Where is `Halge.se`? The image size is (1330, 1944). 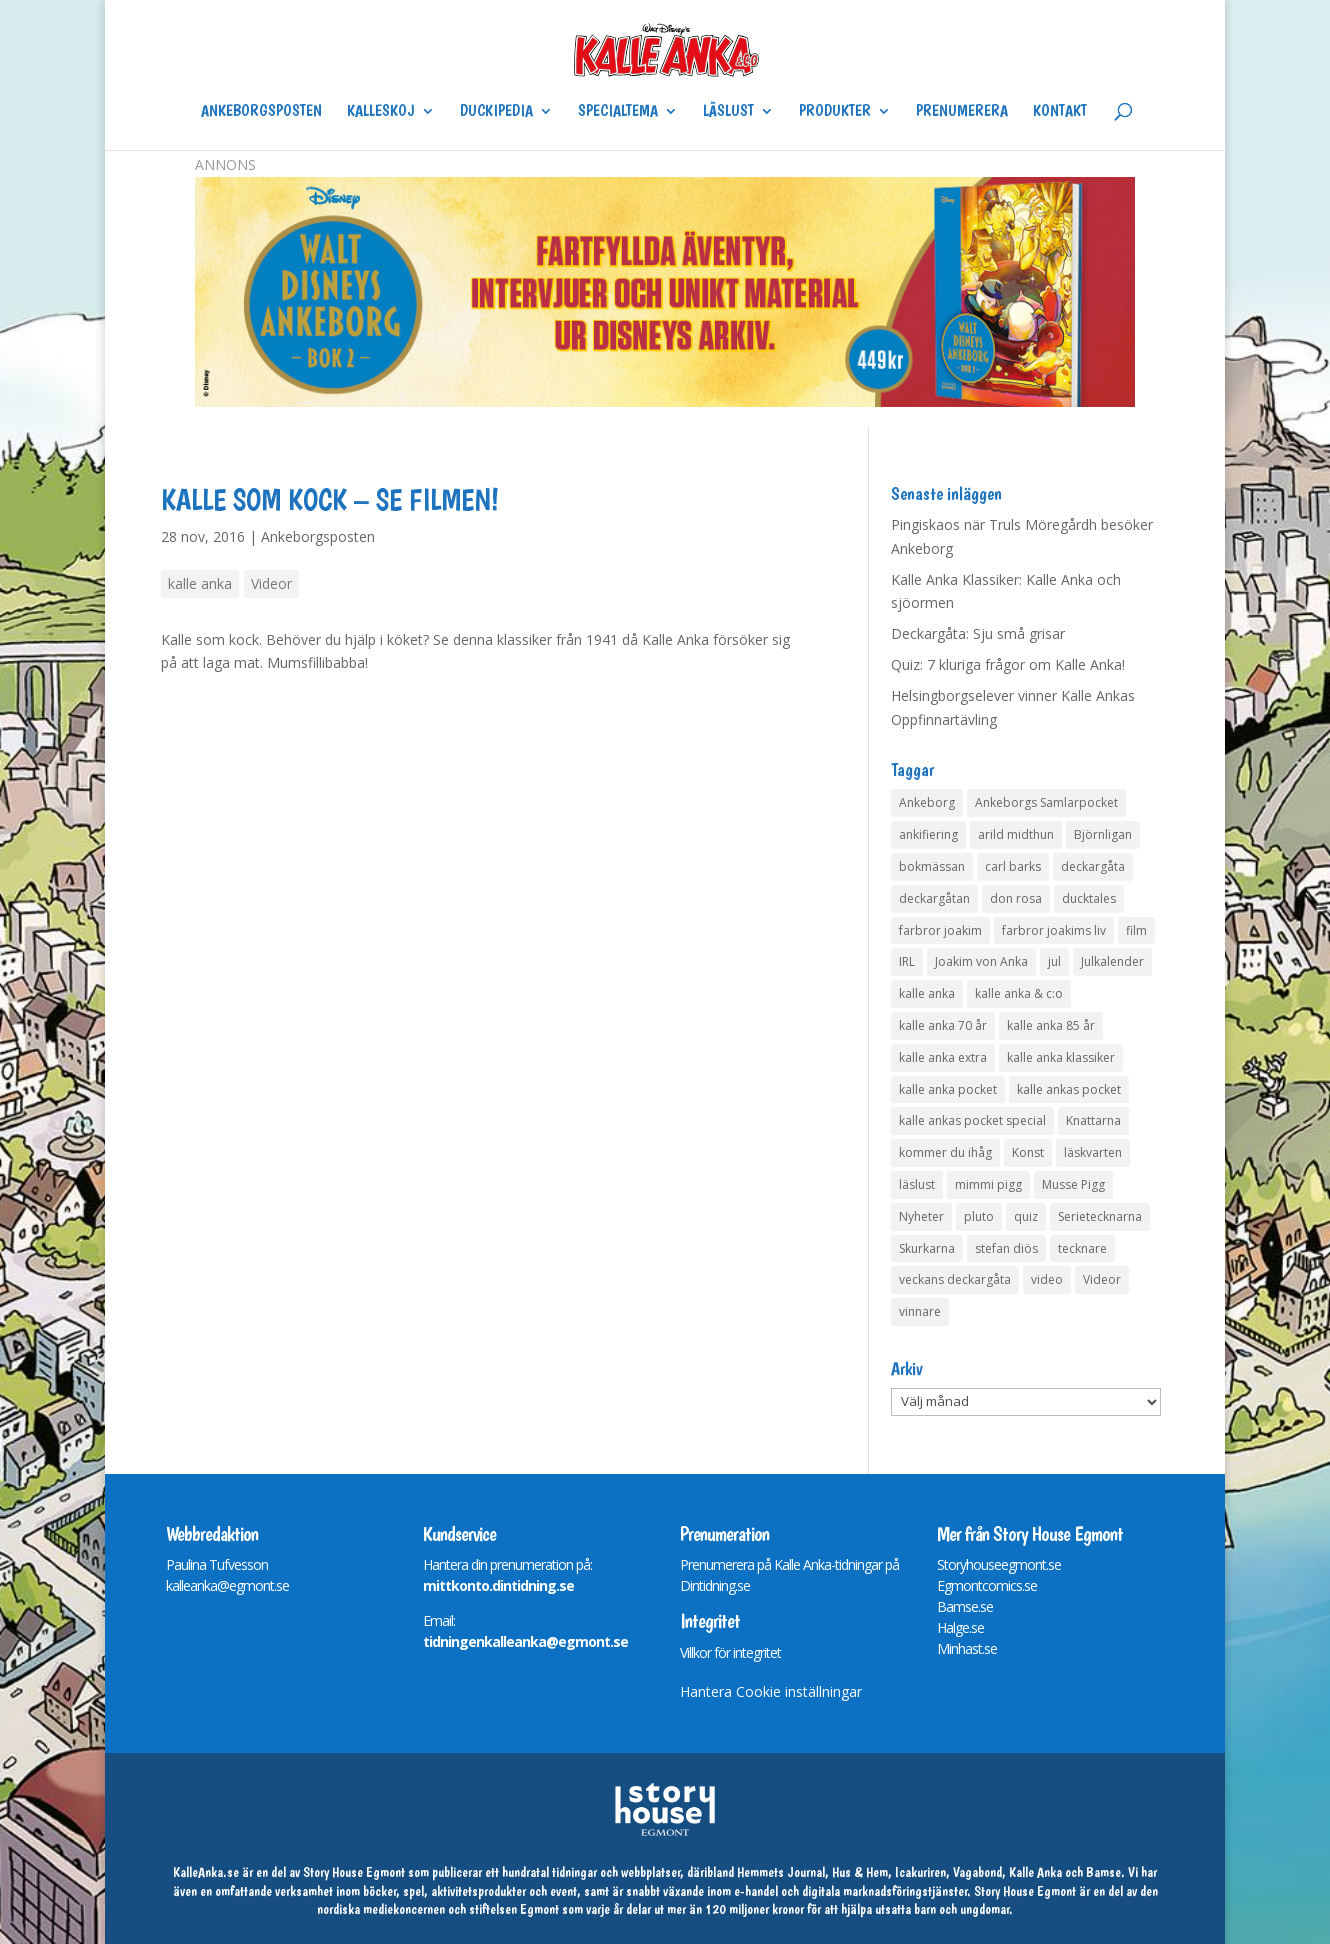
Halge.se is located at coordinates (960, 1627).